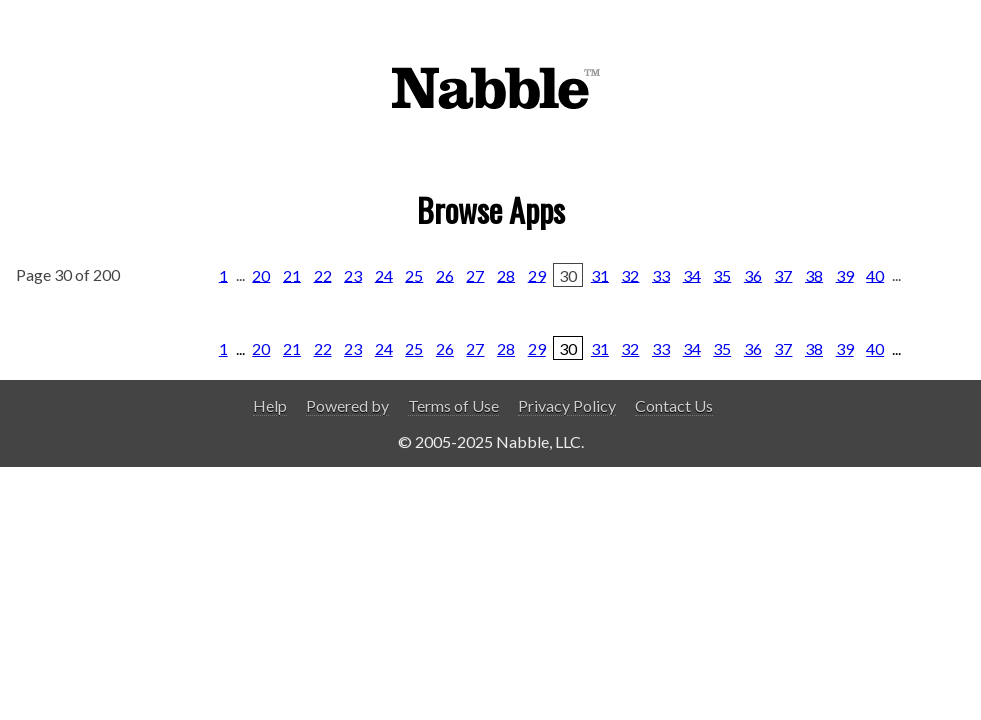 This screenshot has height=720, width=981. What do you see at coordinates (384, 274) in the screenshot?
I see `24` at bounding box center [384, 274].